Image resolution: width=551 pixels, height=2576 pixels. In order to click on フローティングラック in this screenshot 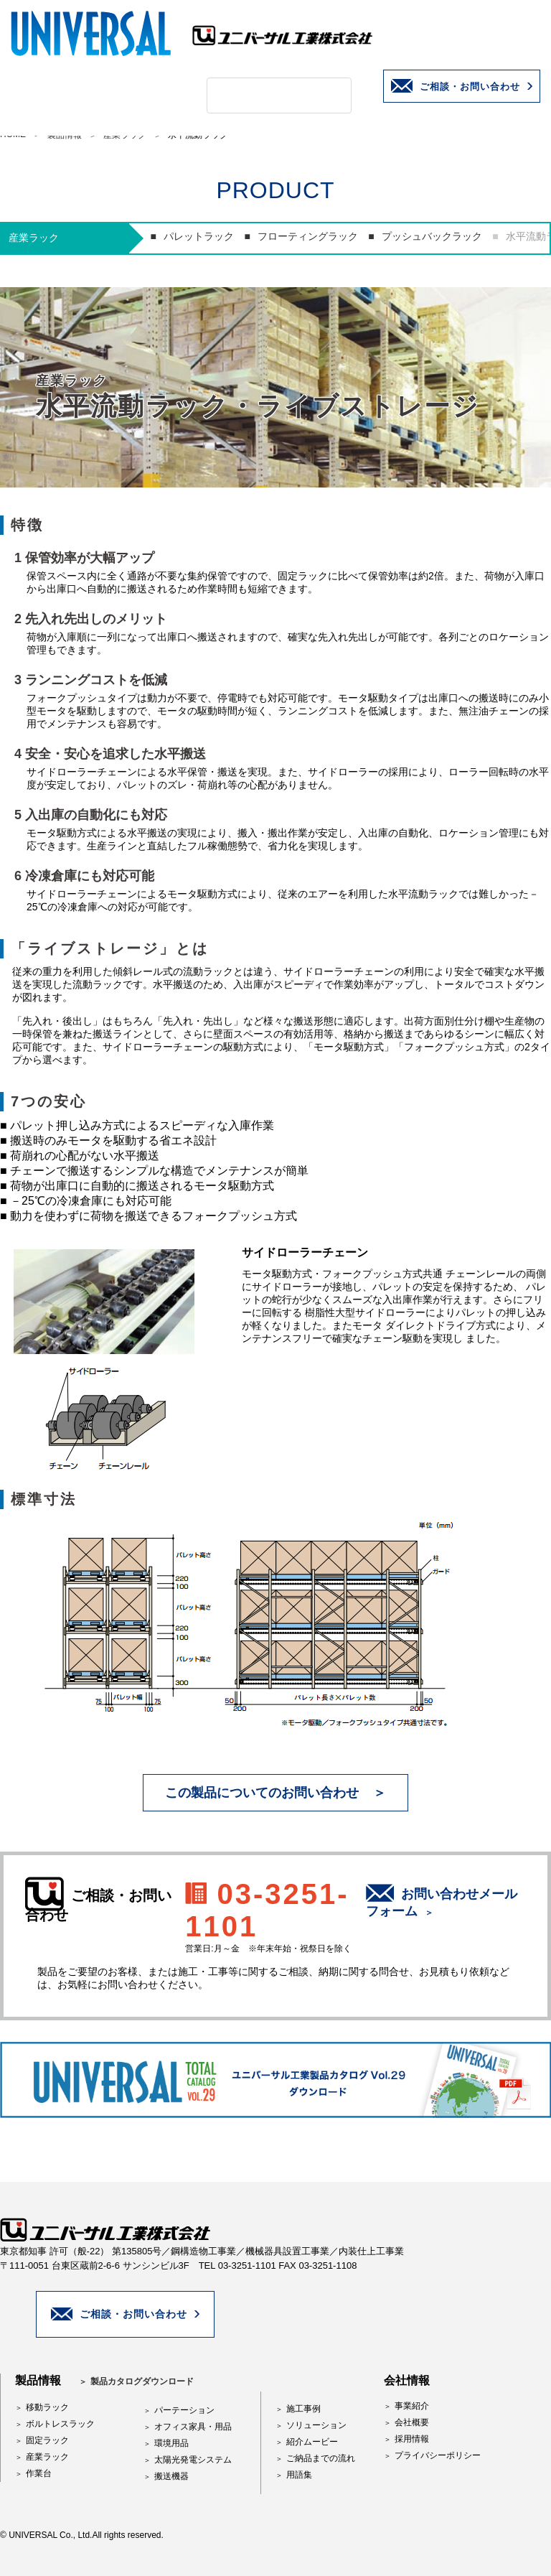, I will do `click(308, 236)`.